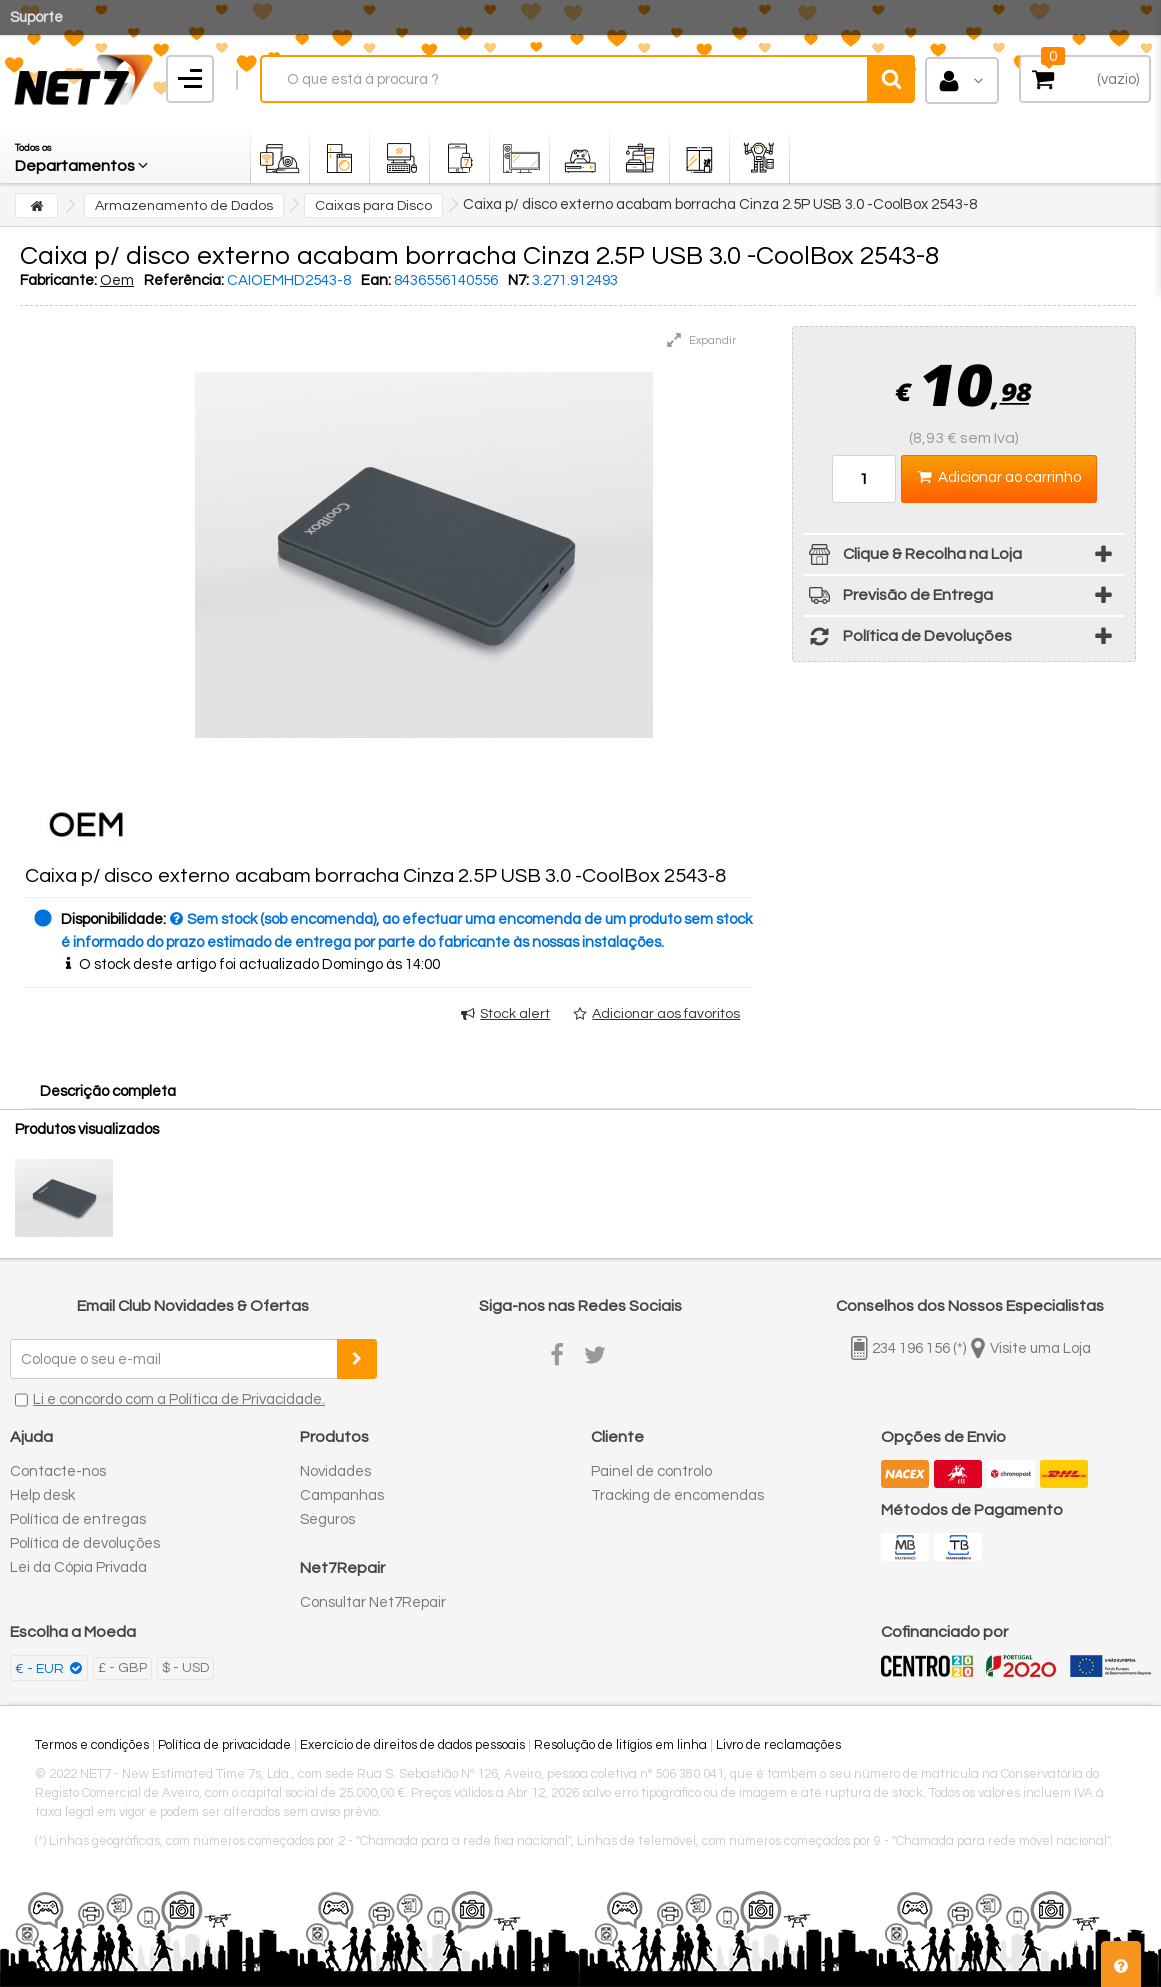 The height and width of the screenshot is (1987, 1161). I want to click on Referência:, so click(184, 280).